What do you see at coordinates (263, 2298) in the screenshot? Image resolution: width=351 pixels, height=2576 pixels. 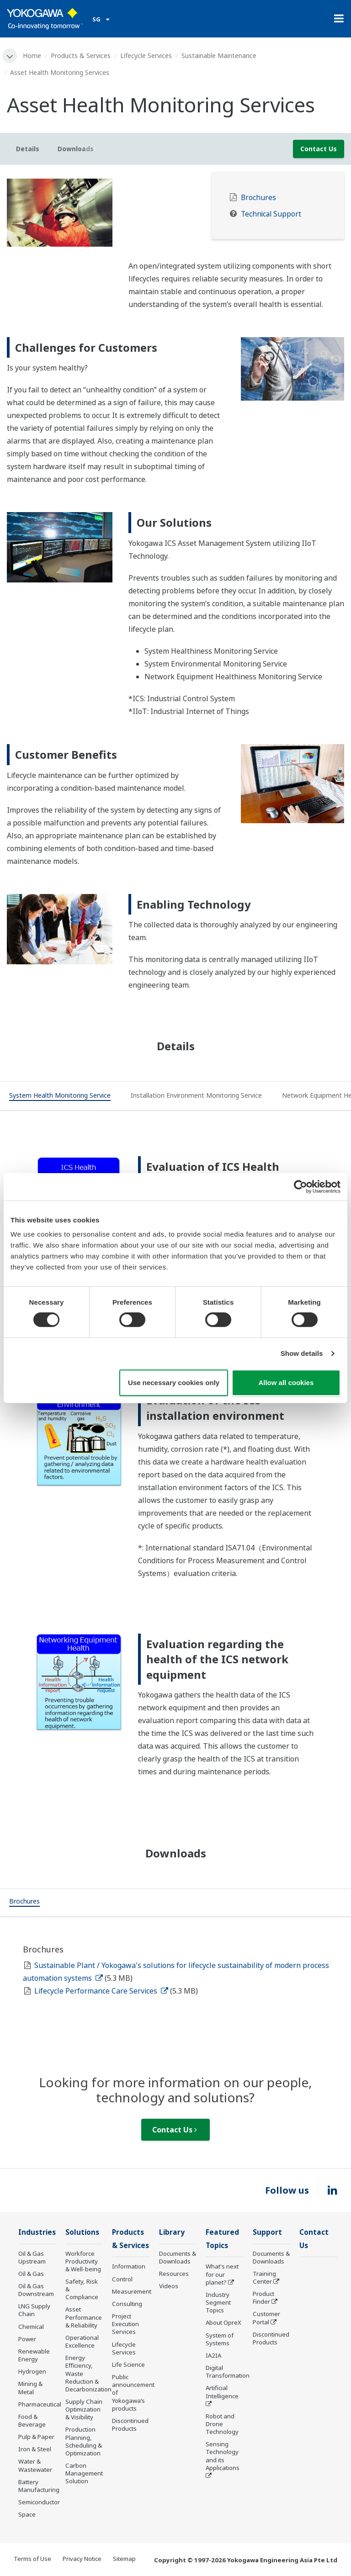 I see `Product Finder` at bounding box center [263, 2298].